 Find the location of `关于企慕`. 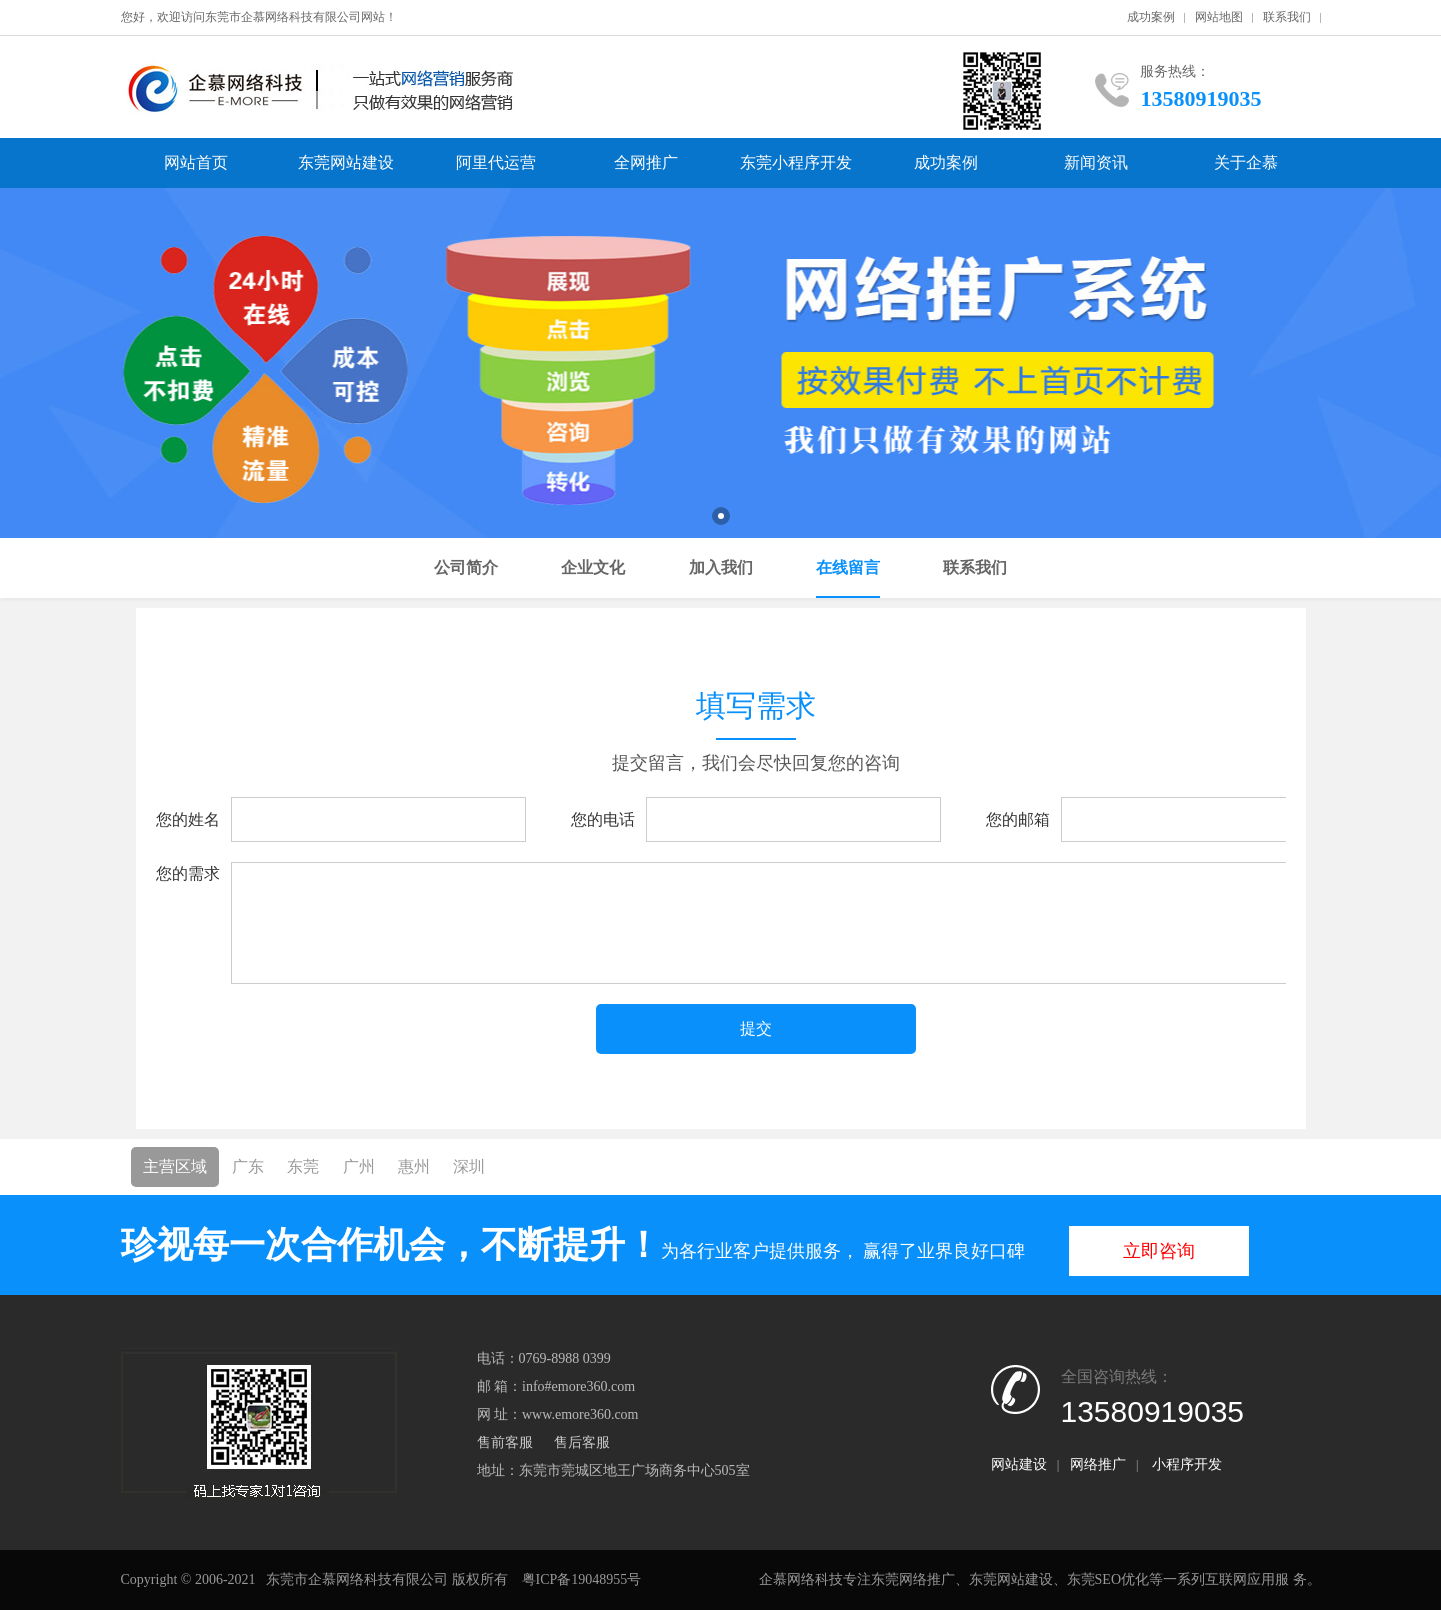

关于企慕 is located at coordinates (1246, 162).